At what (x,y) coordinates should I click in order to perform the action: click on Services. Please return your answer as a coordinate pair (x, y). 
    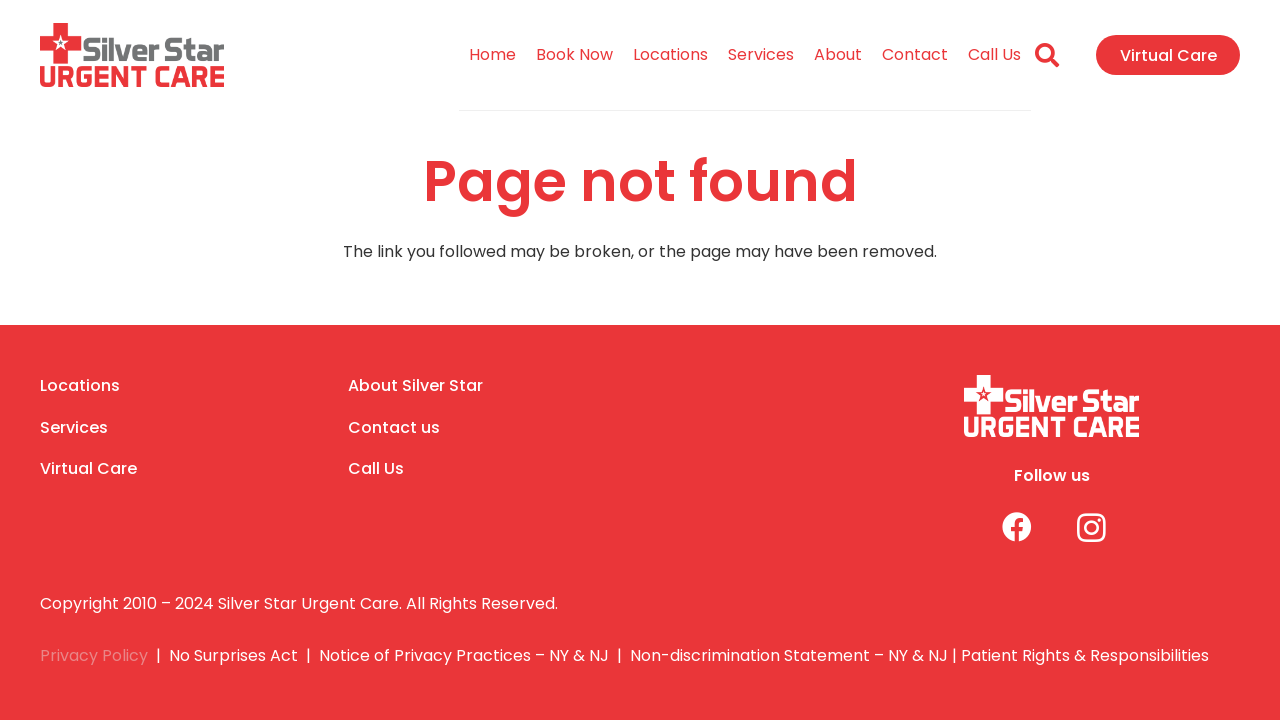
    Looking at the image, I should click on (74, 427).